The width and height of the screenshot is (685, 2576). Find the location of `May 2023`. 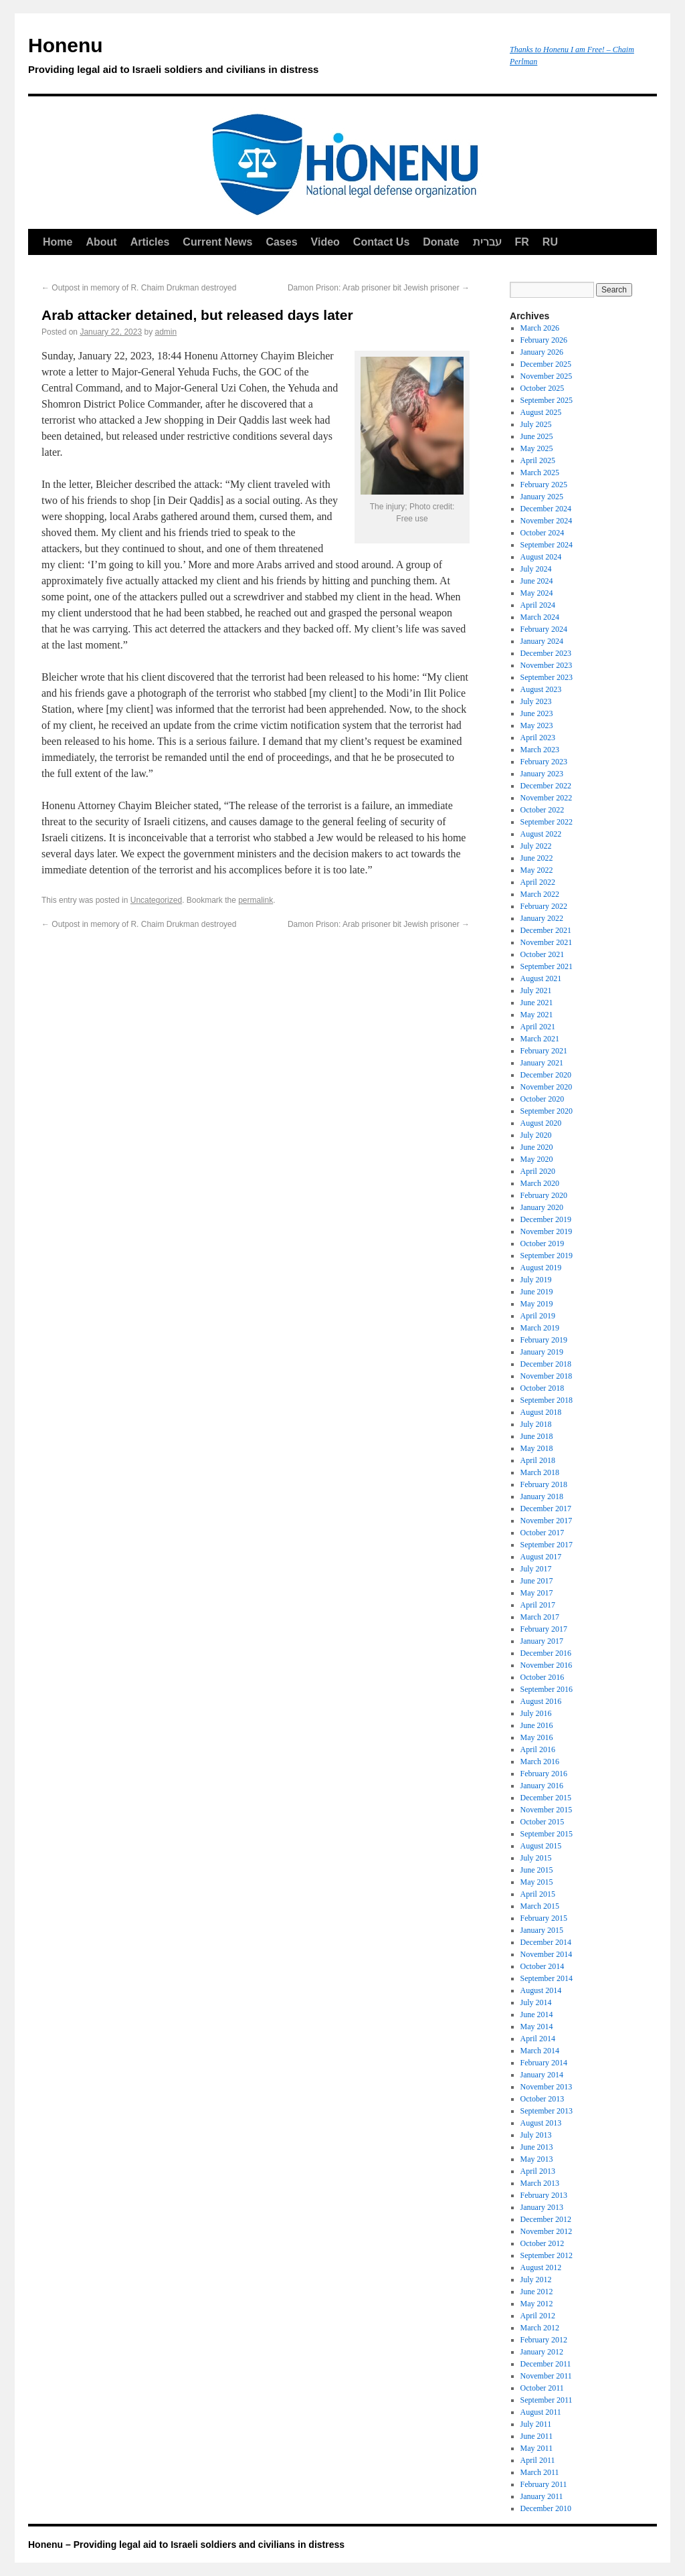

May 2023 is located at coordinates (536, 725).